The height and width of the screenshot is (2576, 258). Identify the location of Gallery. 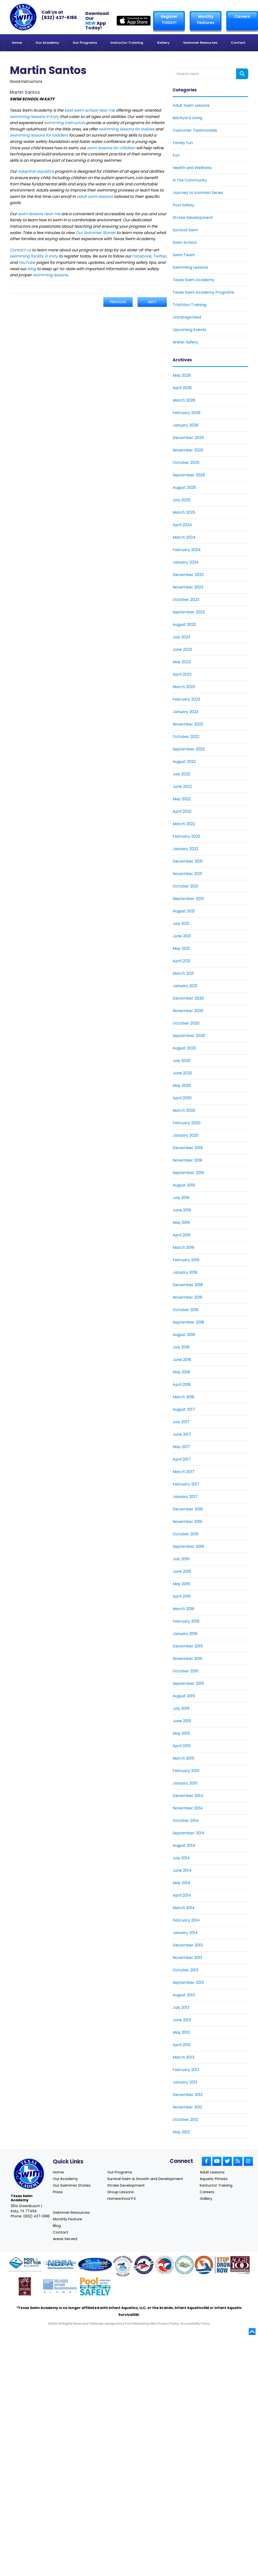
(206, 2199).